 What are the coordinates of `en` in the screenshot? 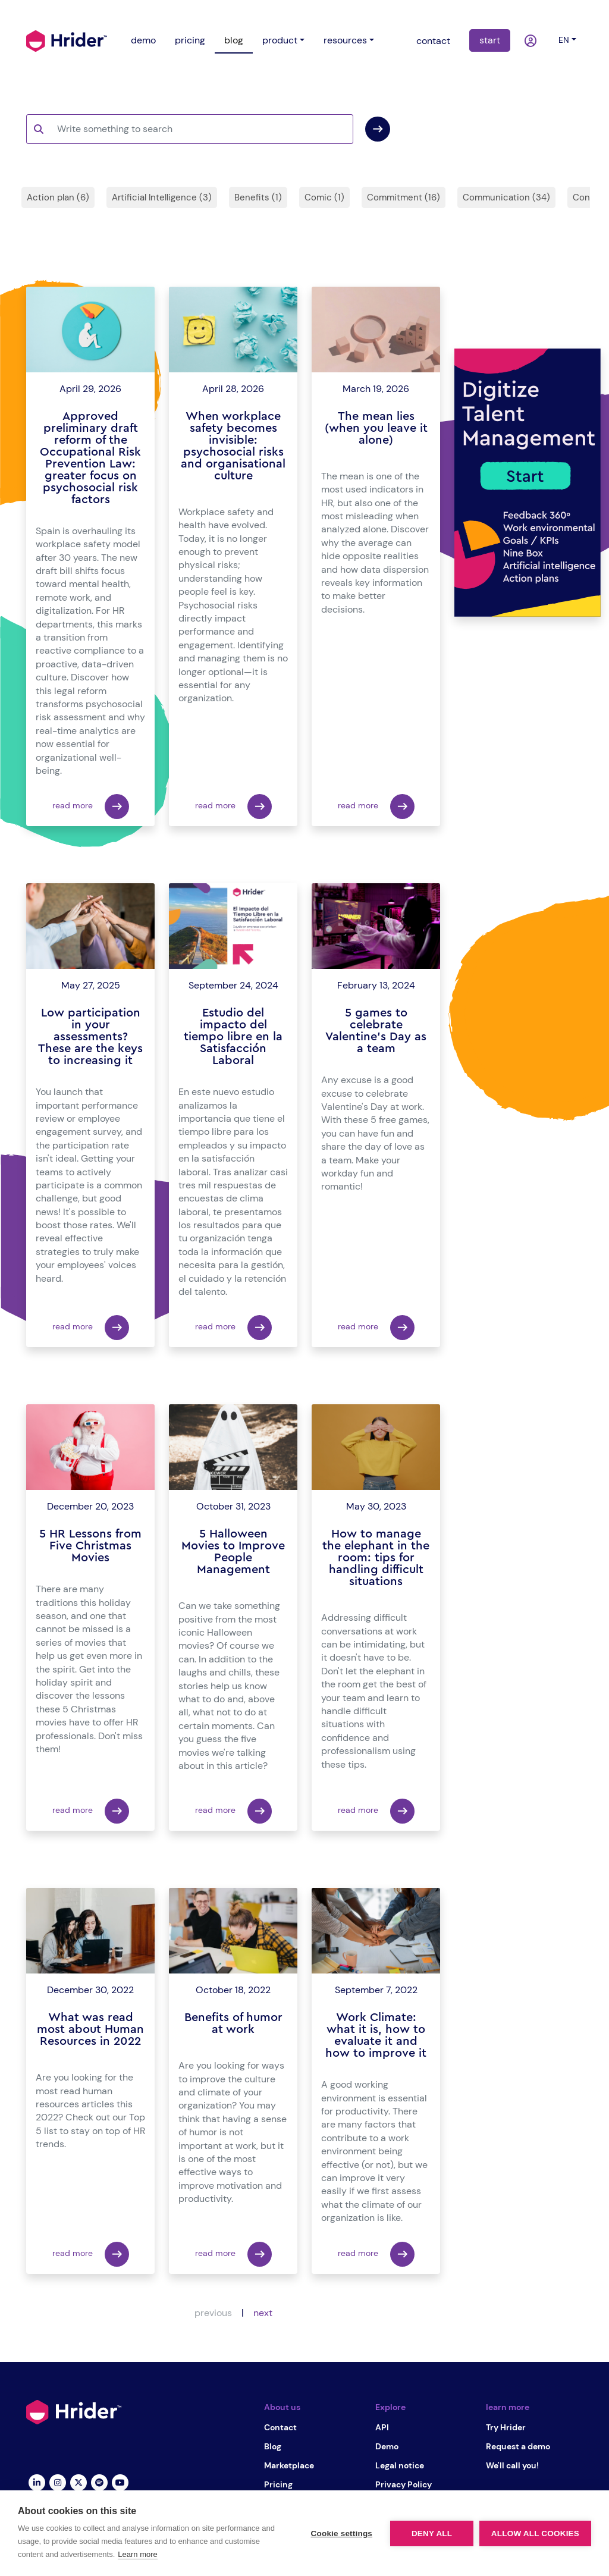 It's located at (563, 39).